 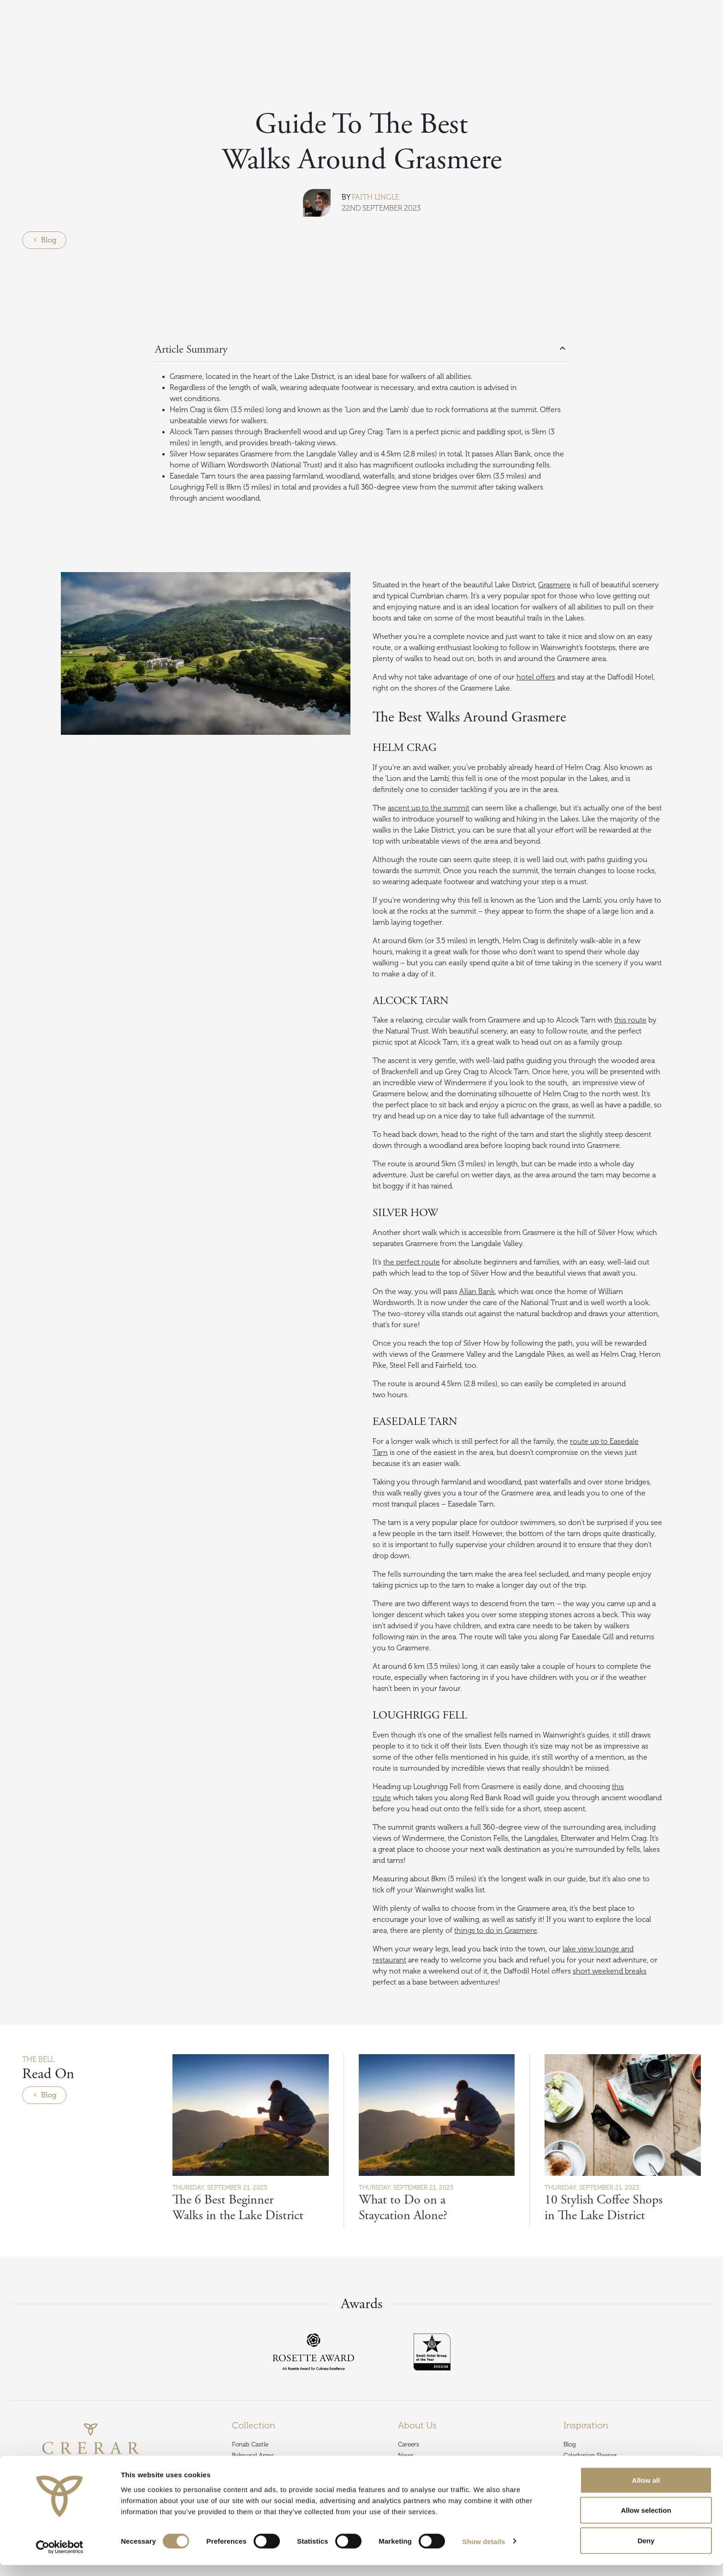 I want to click on this route, so click(x=630, y=1020).